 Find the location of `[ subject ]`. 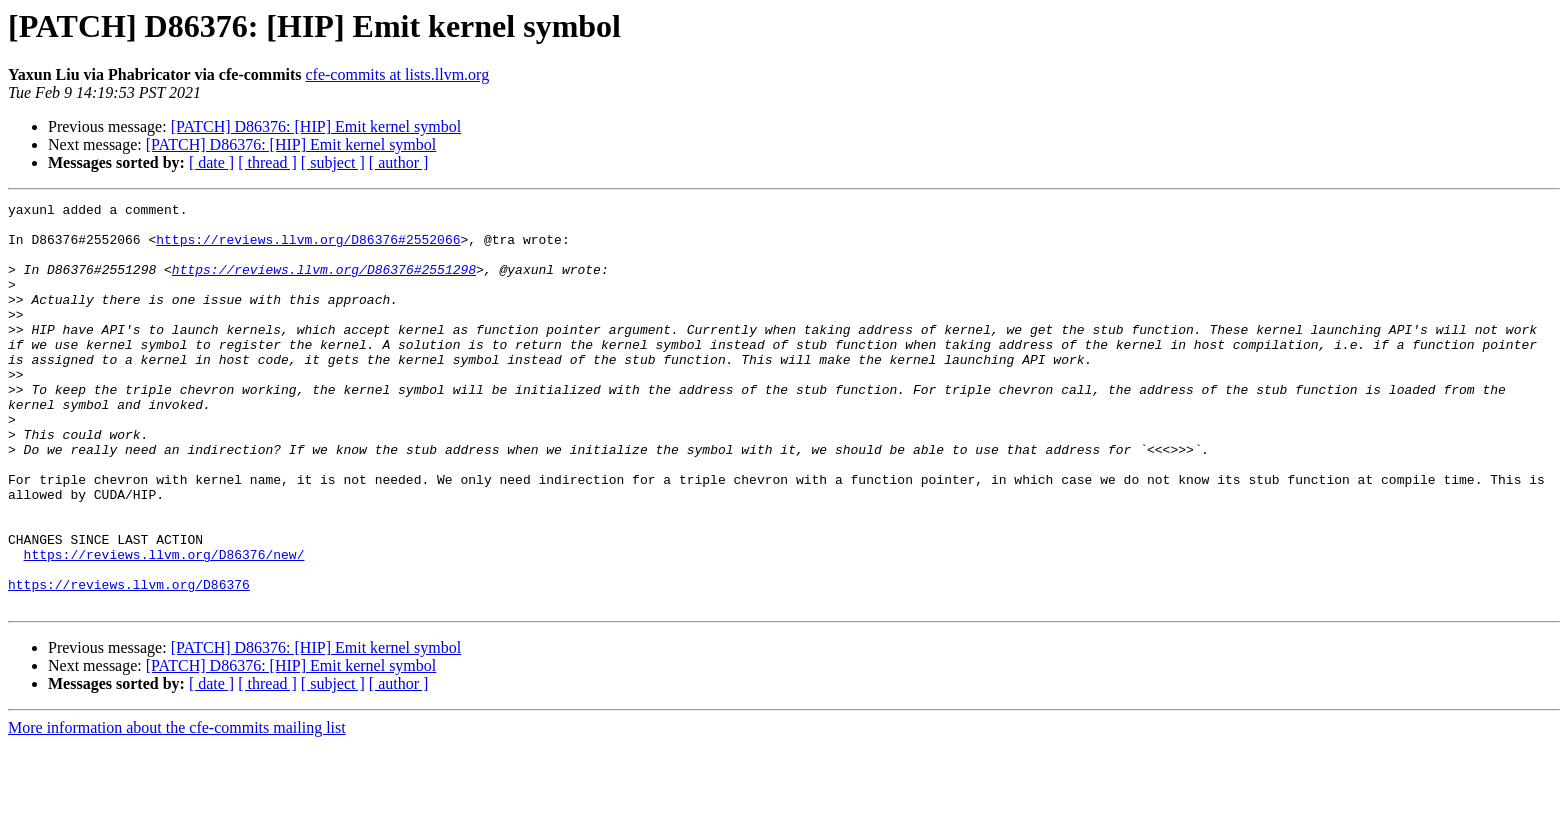

[ subject ] is located at coordinates (333, 162).